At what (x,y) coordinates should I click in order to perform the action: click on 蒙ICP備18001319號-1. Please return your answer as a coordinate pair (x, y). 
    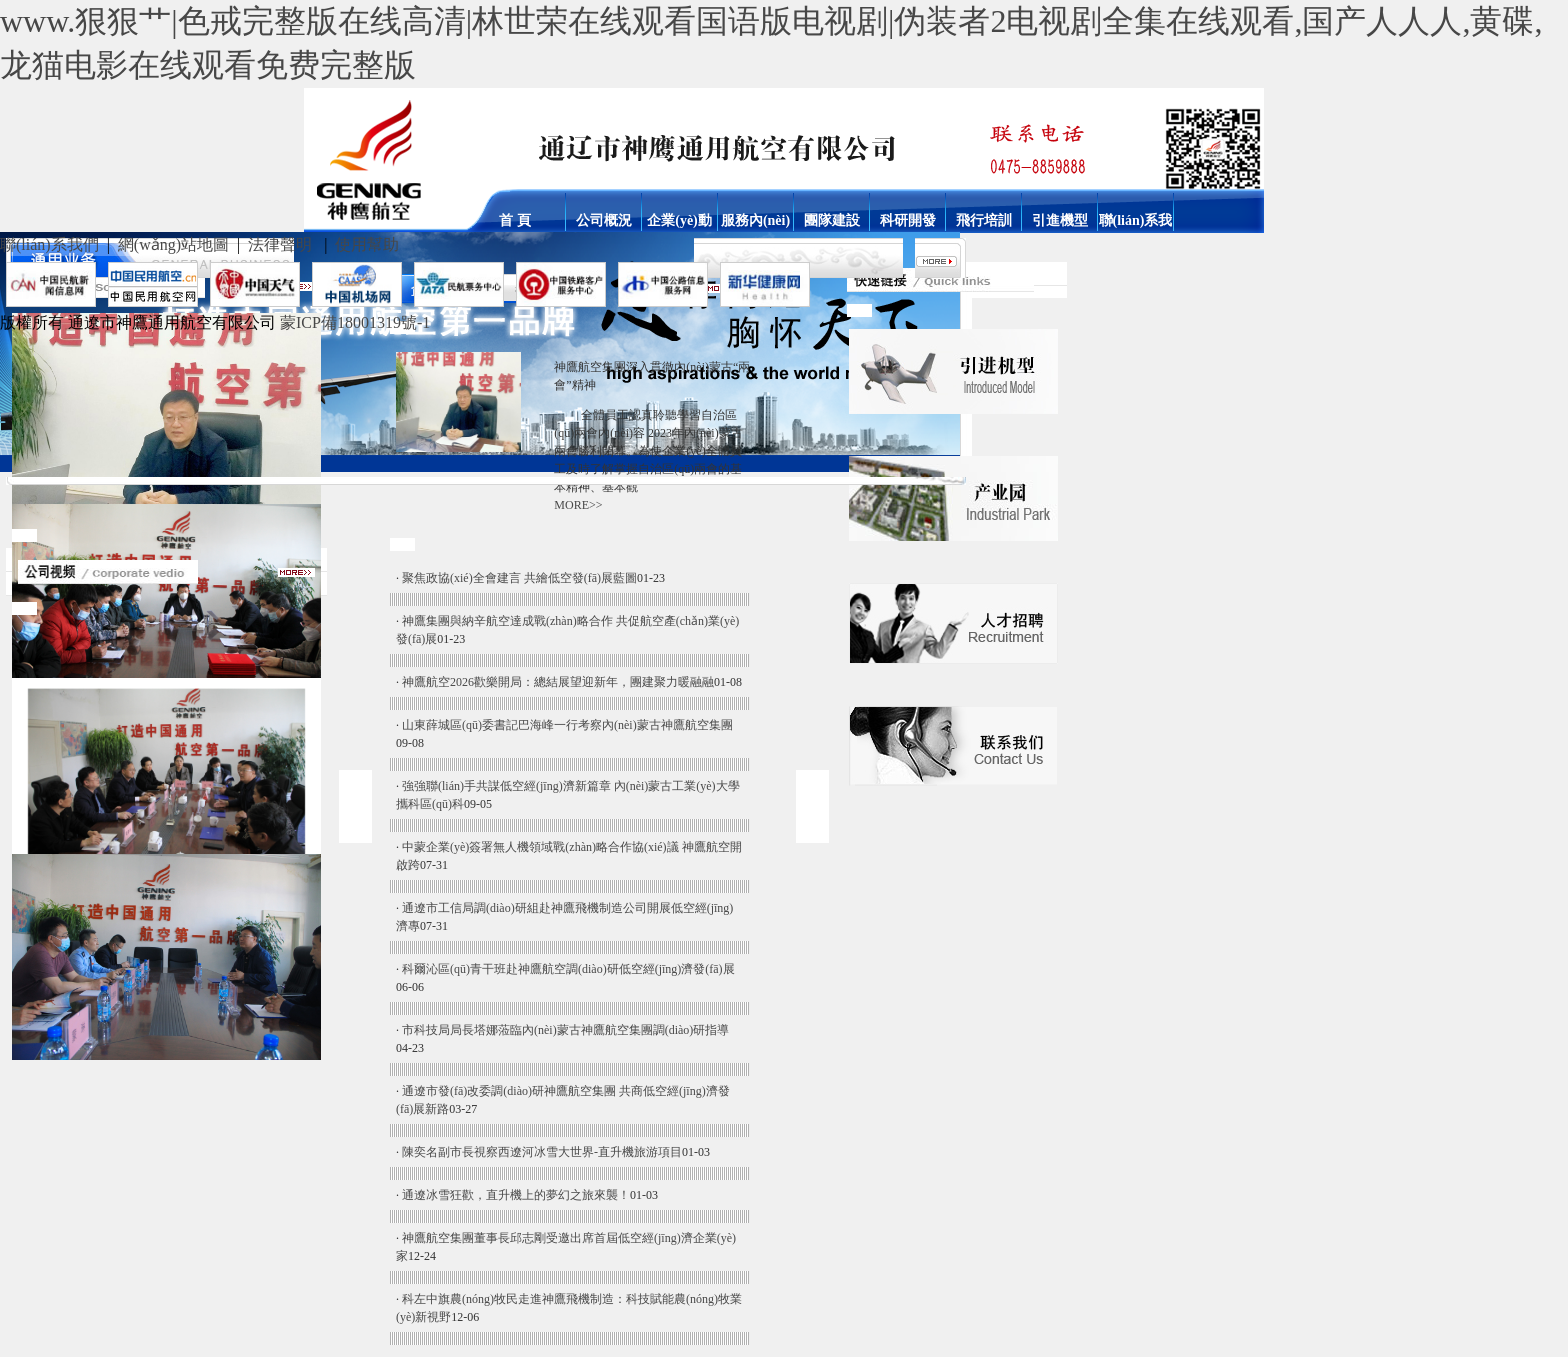
    Looking at the image, I should click on (355, 322).